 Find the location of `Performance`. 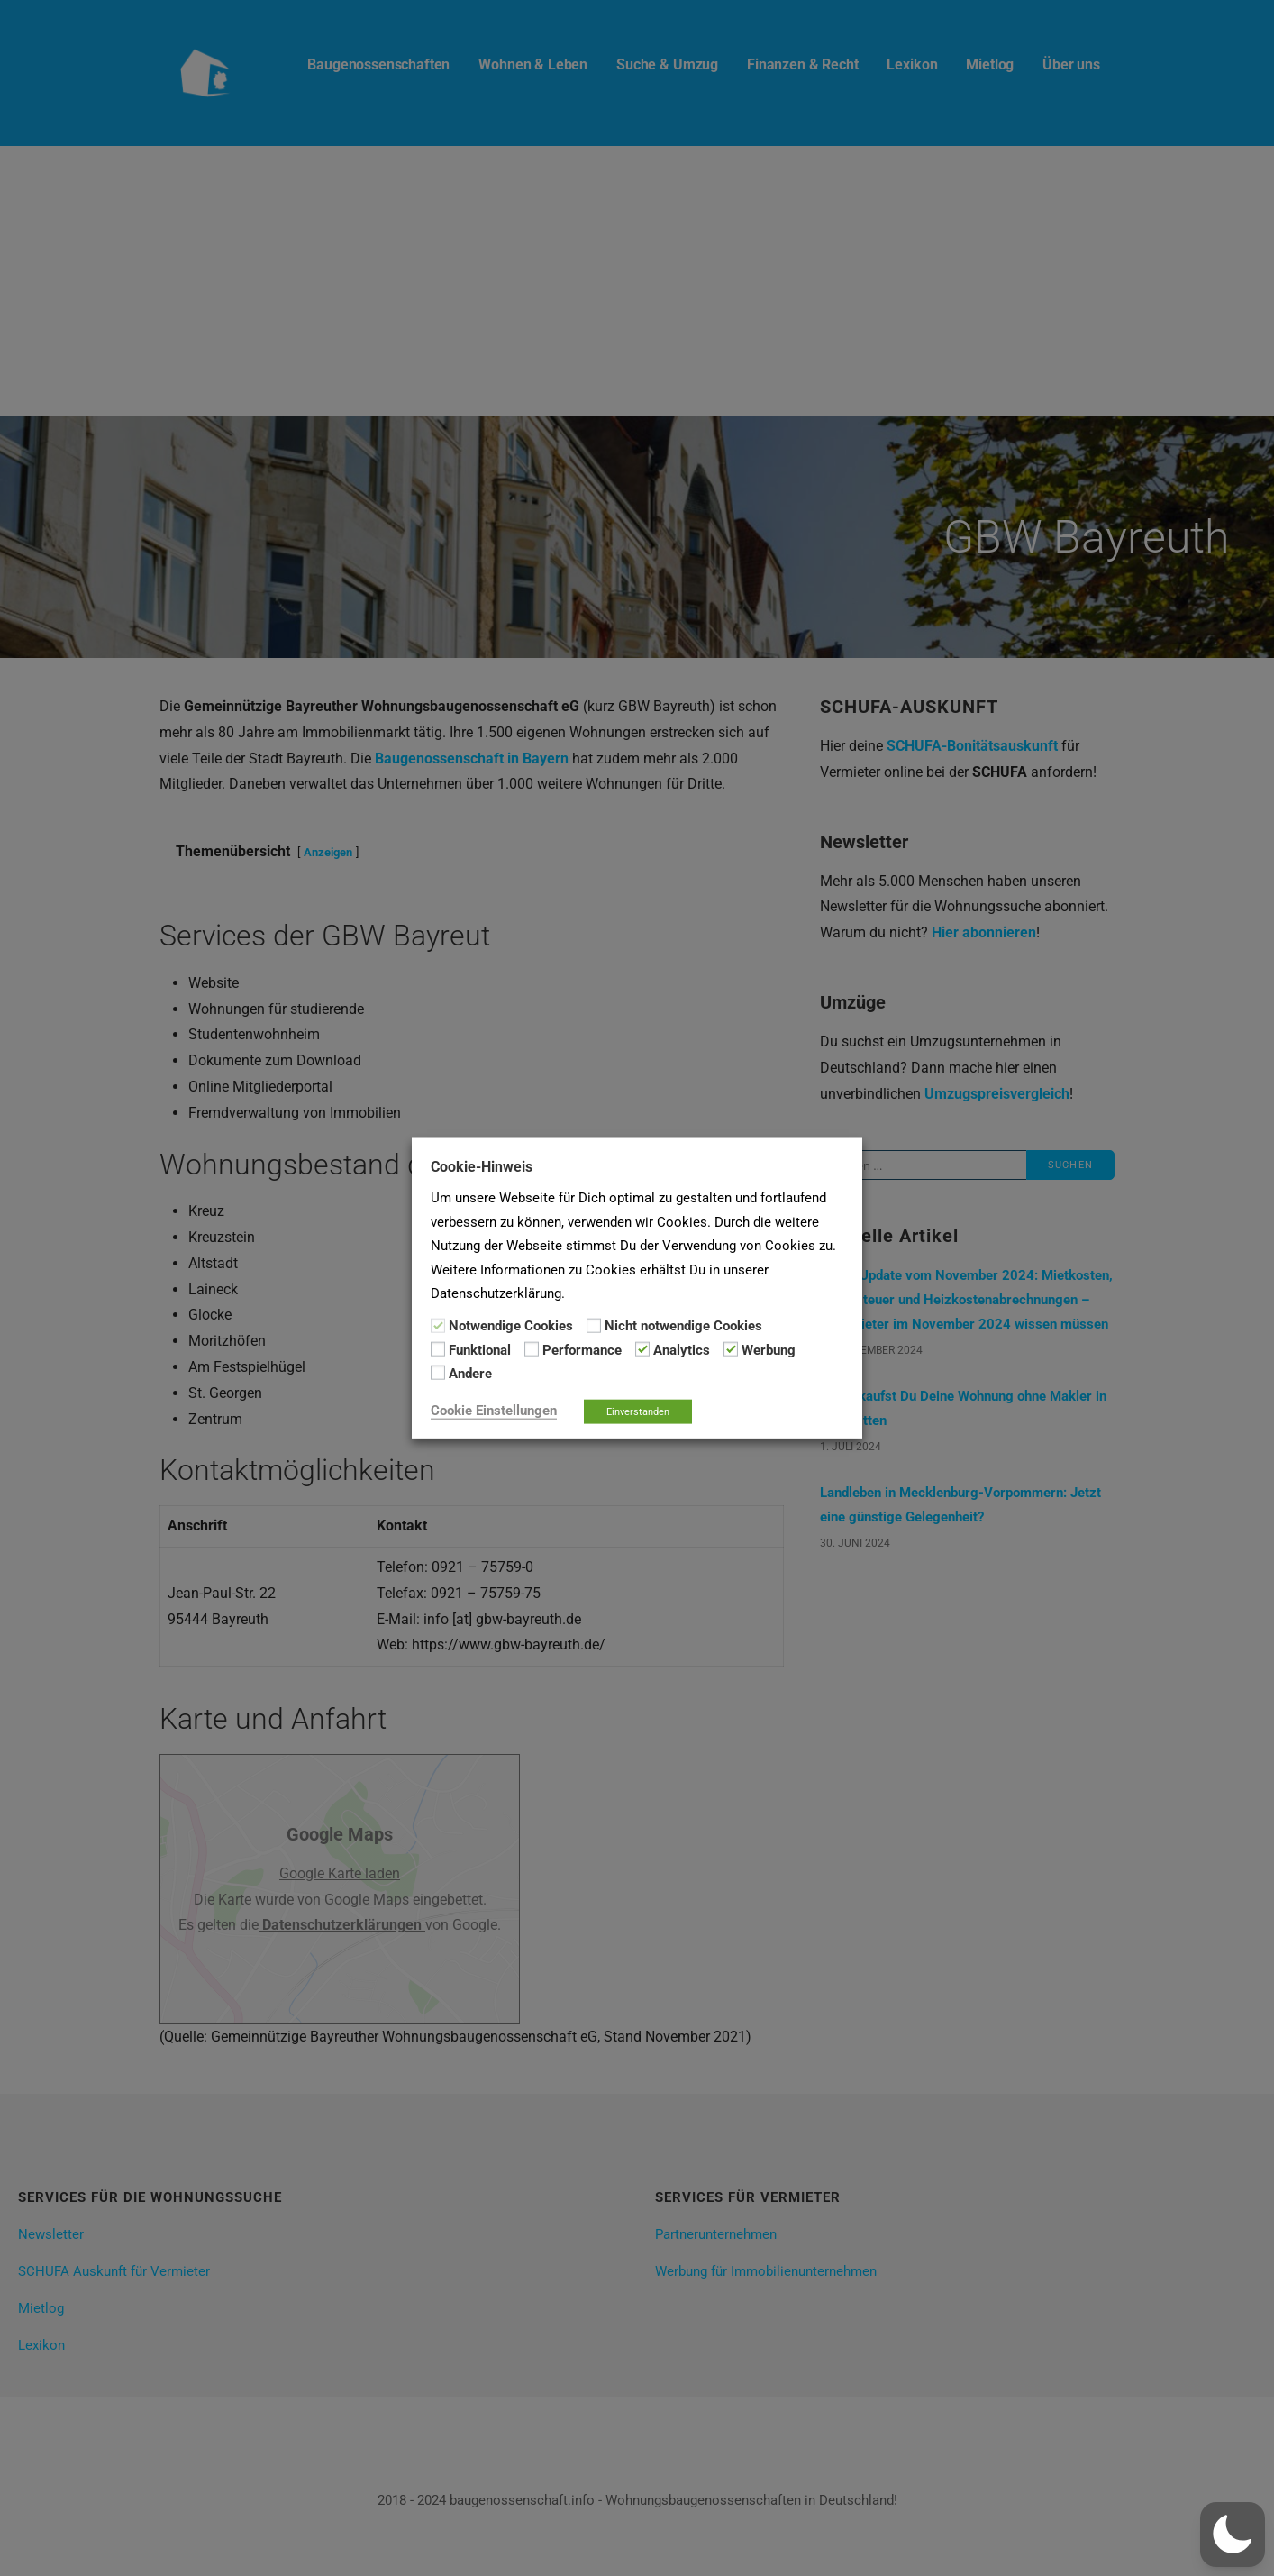

Performance is located at coordinates (582, 1350).